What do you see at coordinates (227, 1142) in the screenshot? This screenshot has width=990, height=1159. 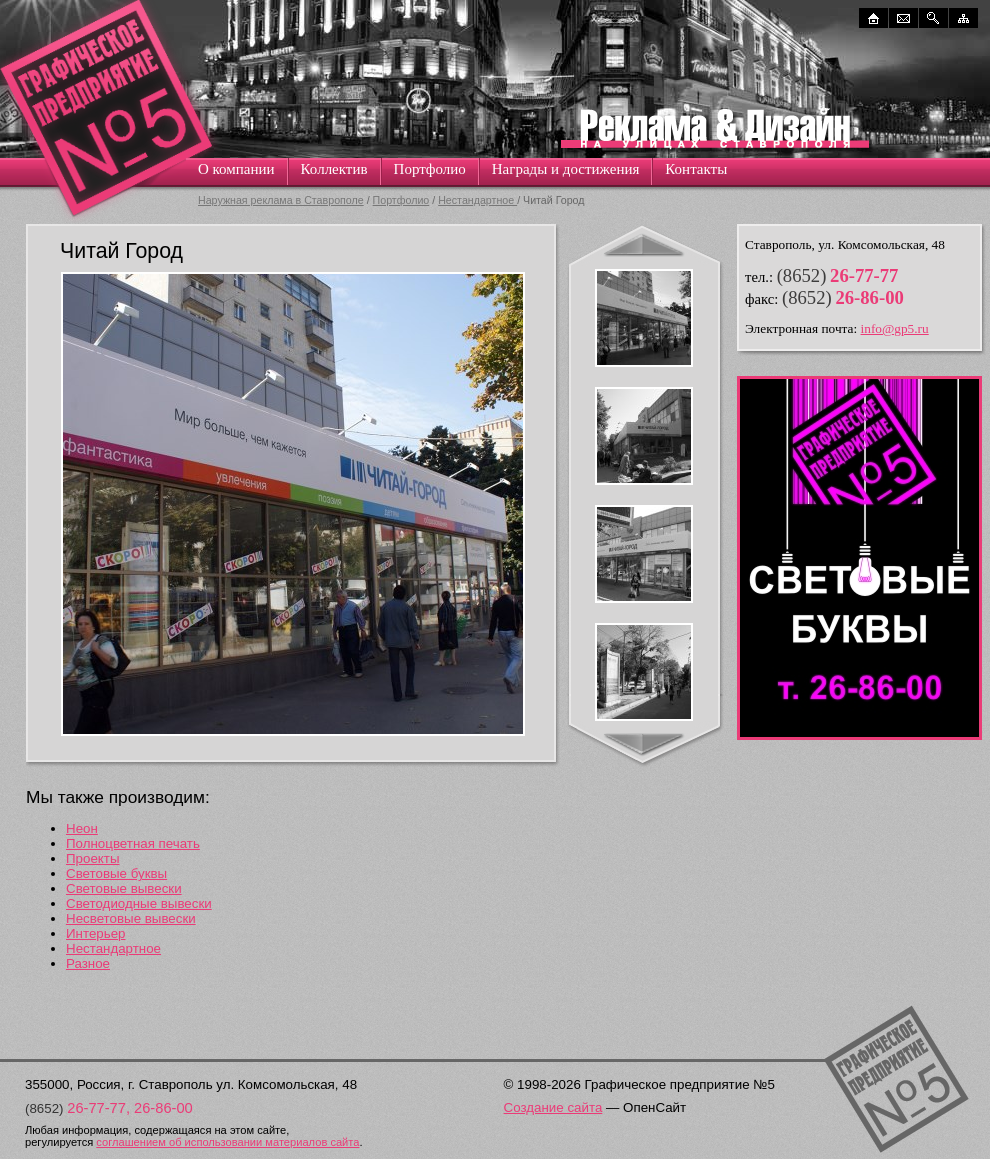 I see `соглашением об использовании материалов сайта` at bounding box center [227, 1142].